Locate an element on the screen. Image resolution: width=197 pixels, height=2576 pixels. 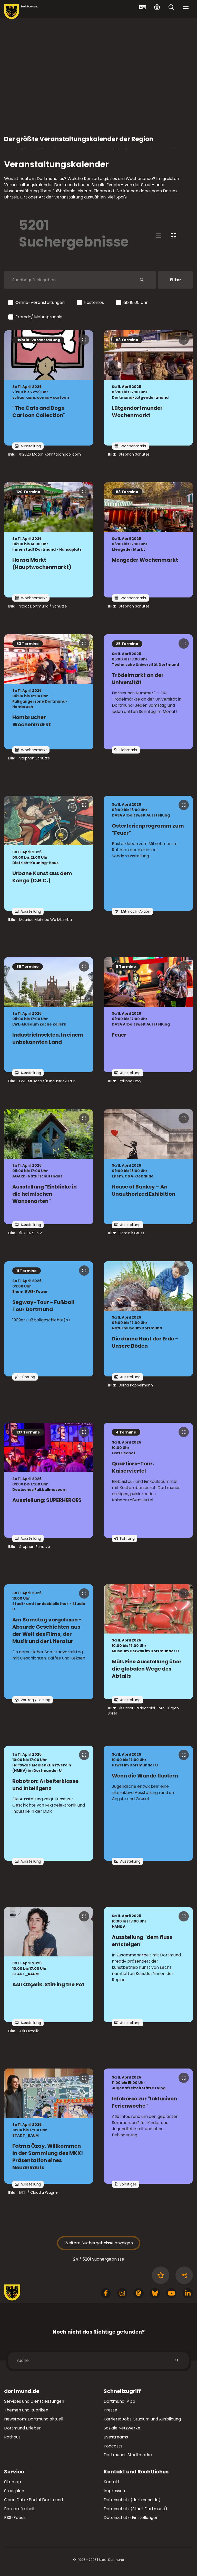
Impressum is located at coordinates (115, 2494).